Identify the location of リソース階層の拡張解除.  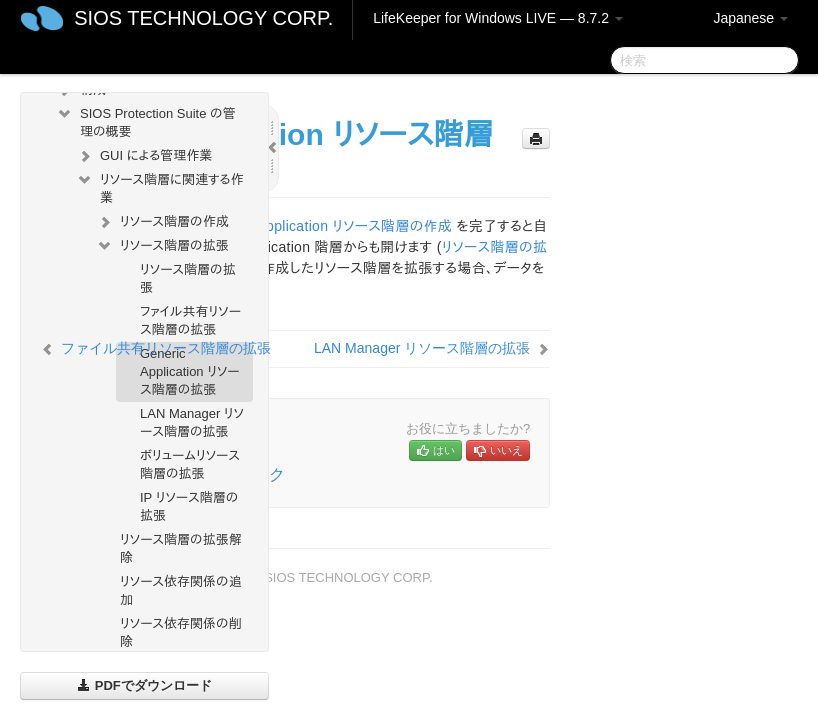
(181, 548).